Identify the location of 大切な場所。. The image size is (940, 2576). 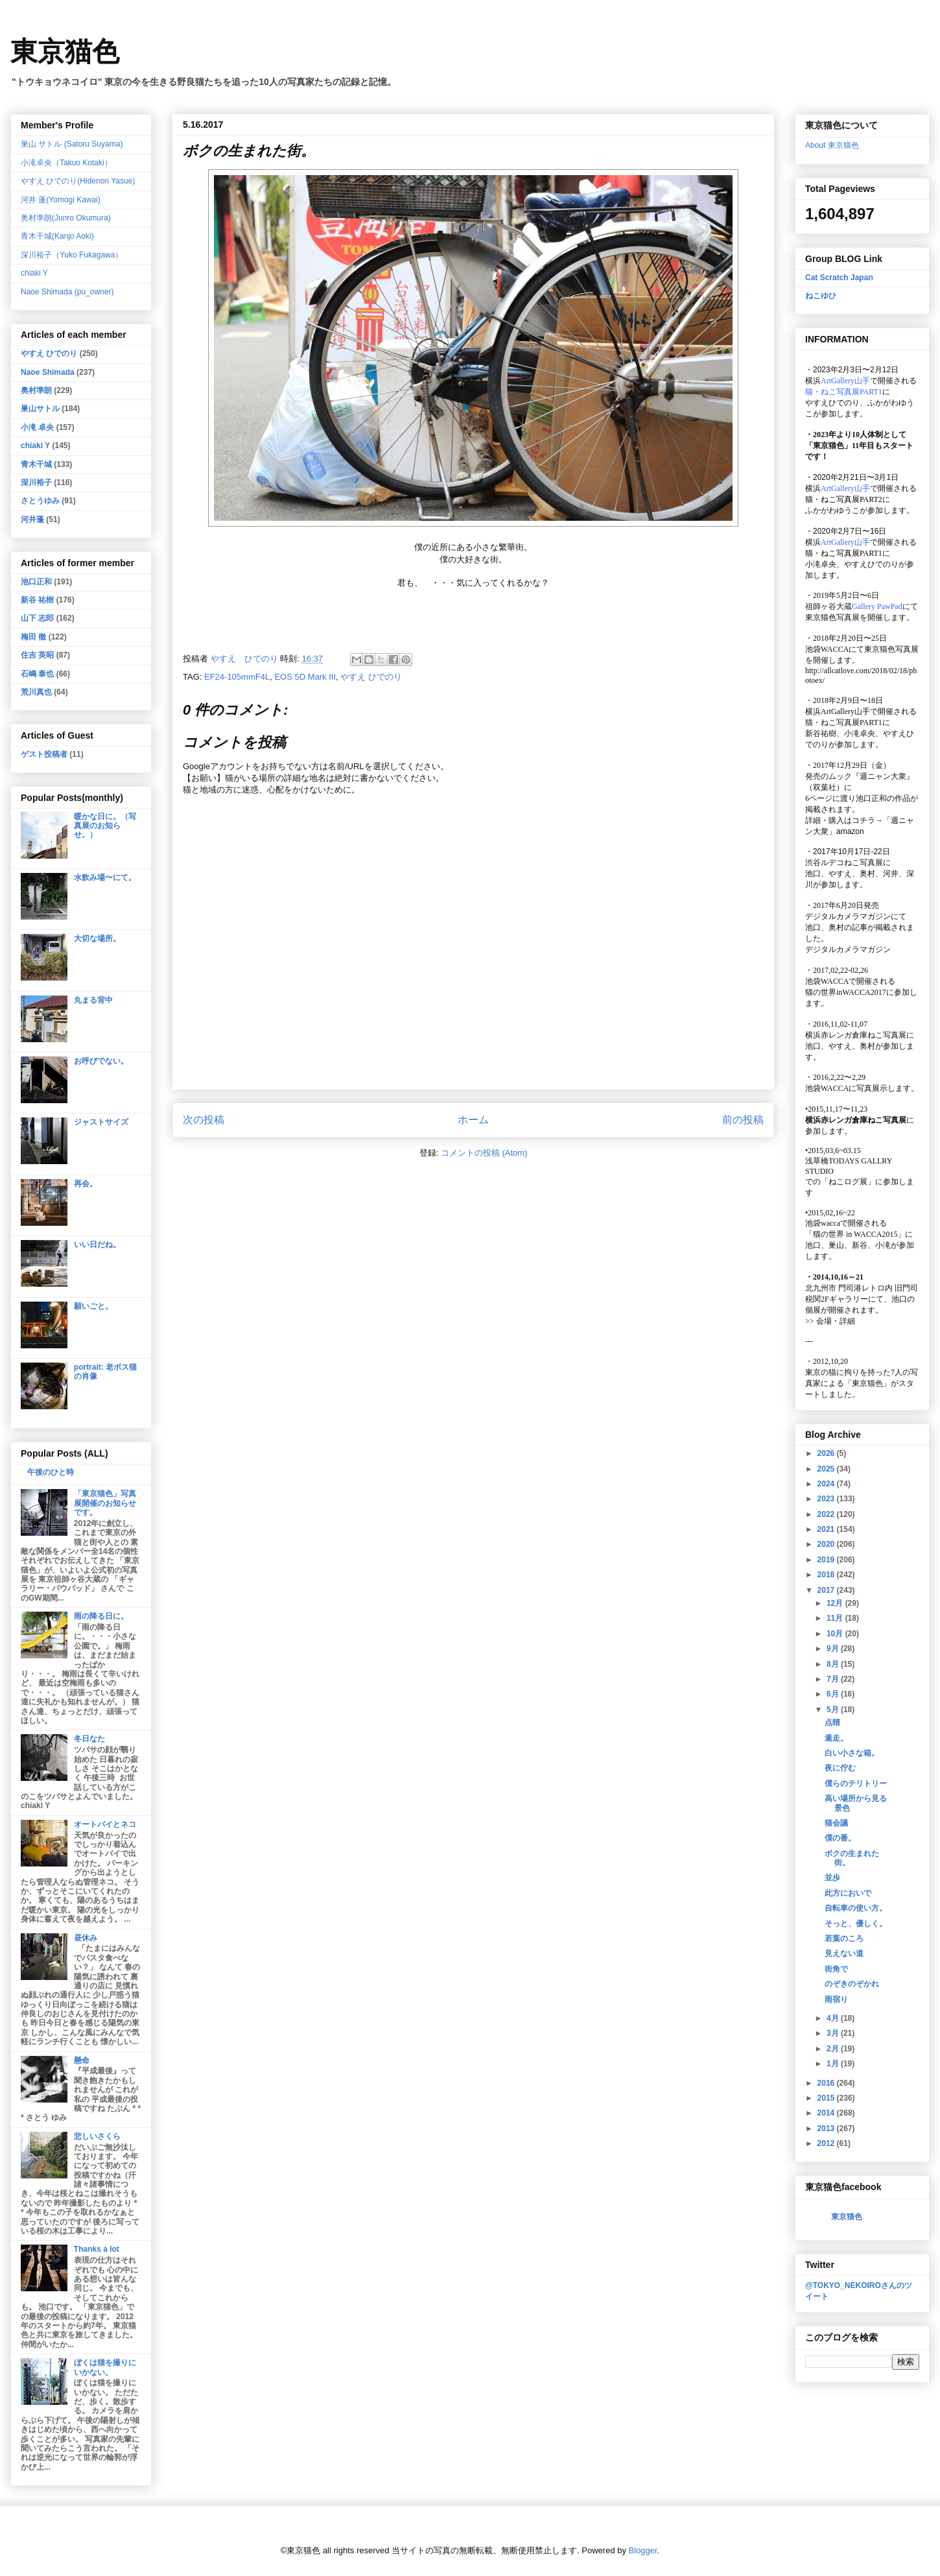
(97, 938).